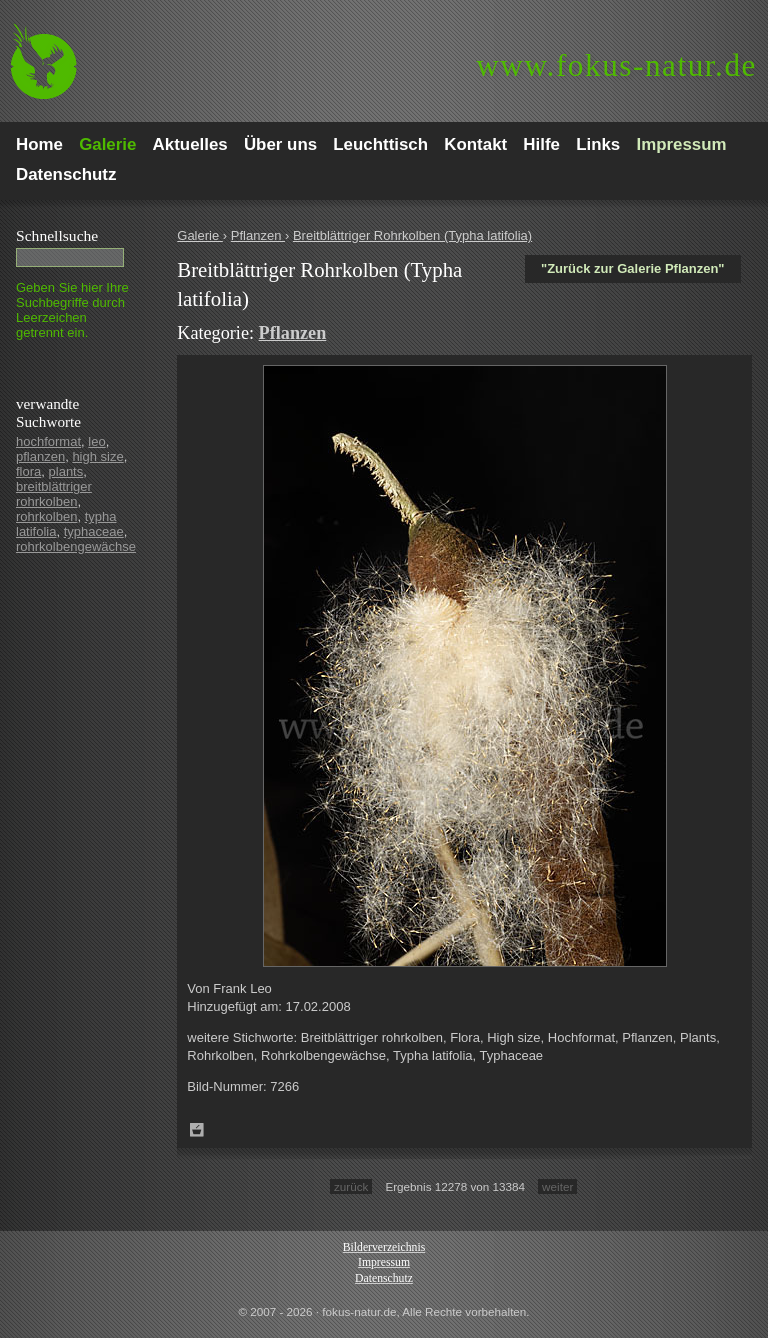 This screenshot has height=1338, width=768. Describe the element at coordinates (616, 65) in the screenshot. I see `fokus-natur.de` at that location.